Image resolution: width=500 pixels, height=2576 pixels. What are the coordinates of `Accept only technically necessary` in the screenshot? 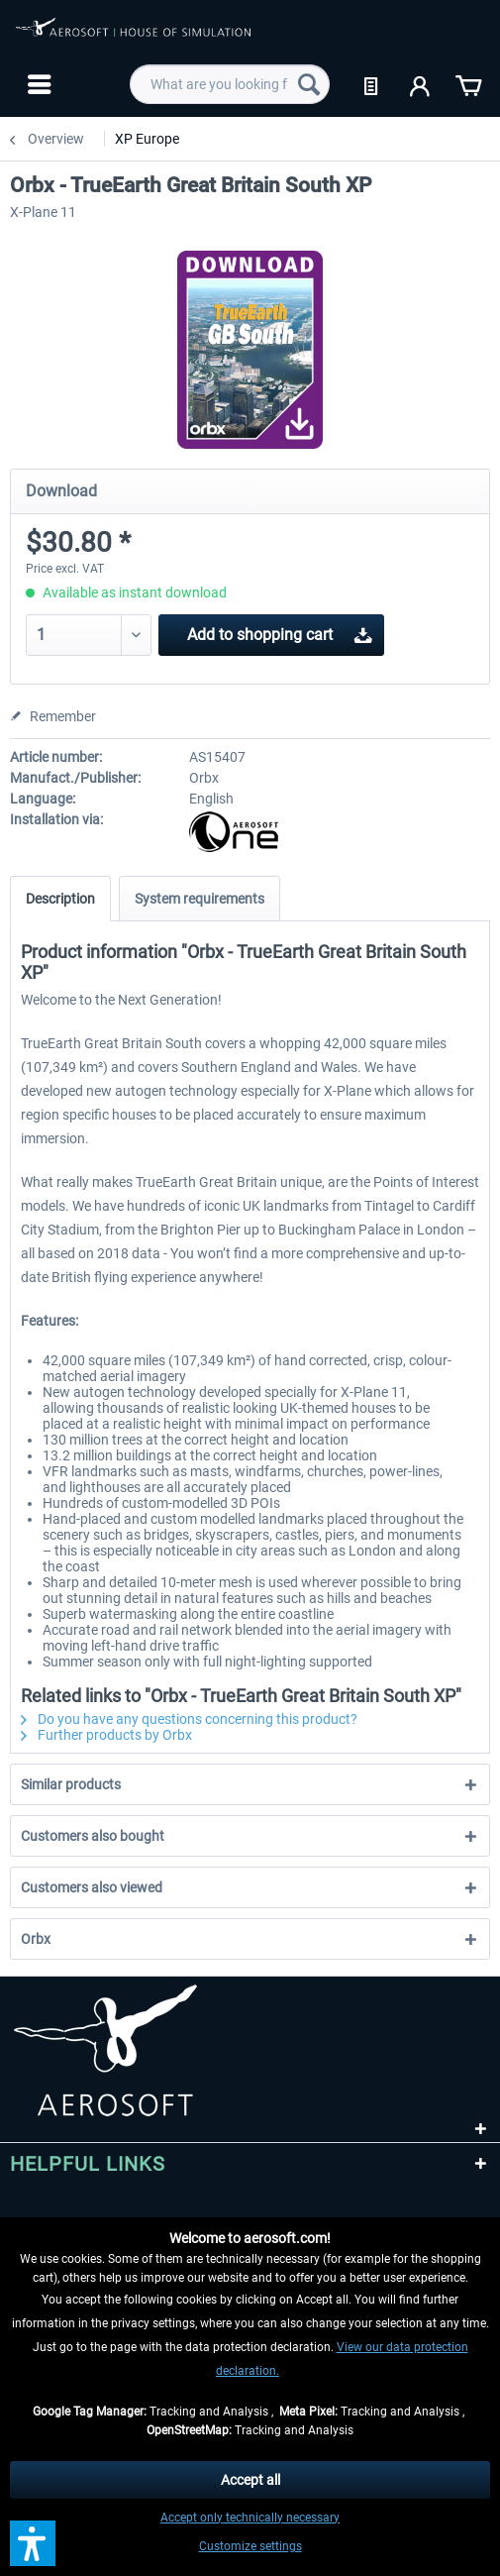 It's located at (250, 2517).